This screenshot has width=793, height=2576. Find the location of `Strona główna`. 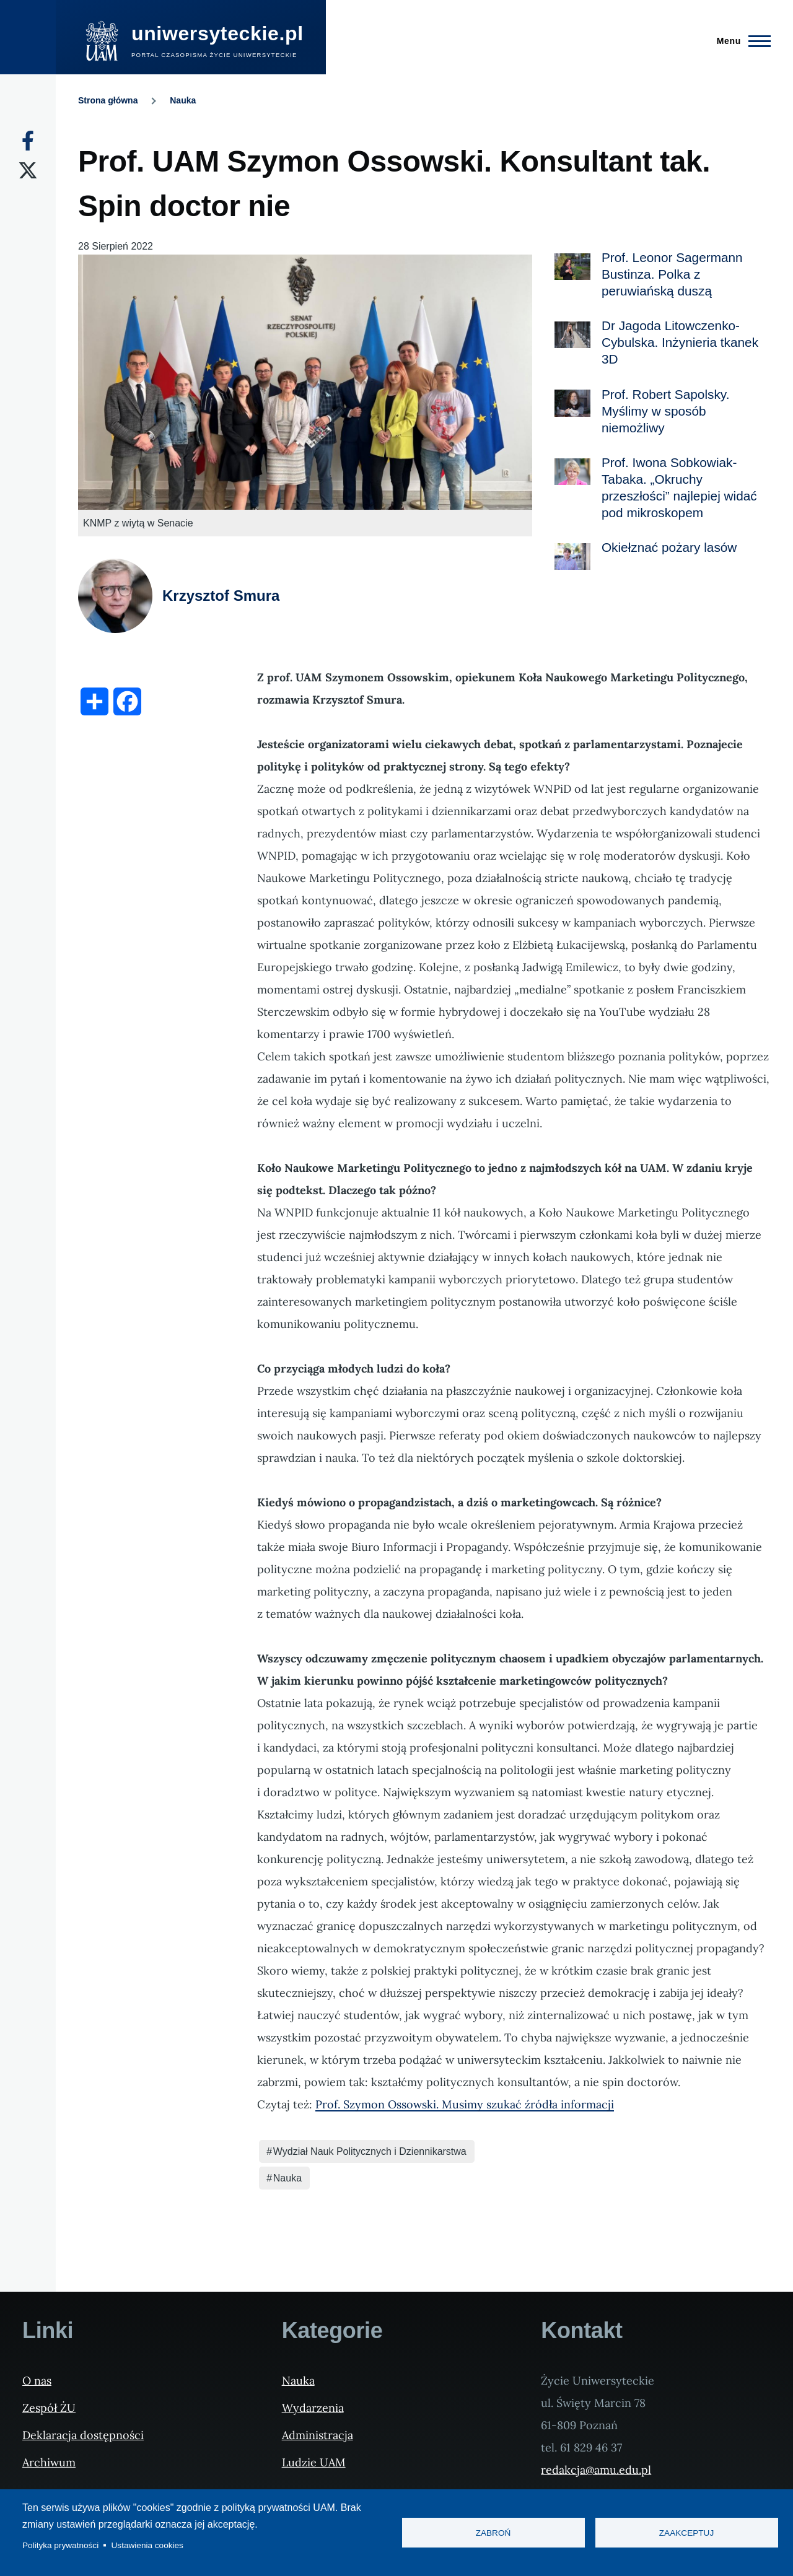

Strona główna is located at coordinates (108, 100).